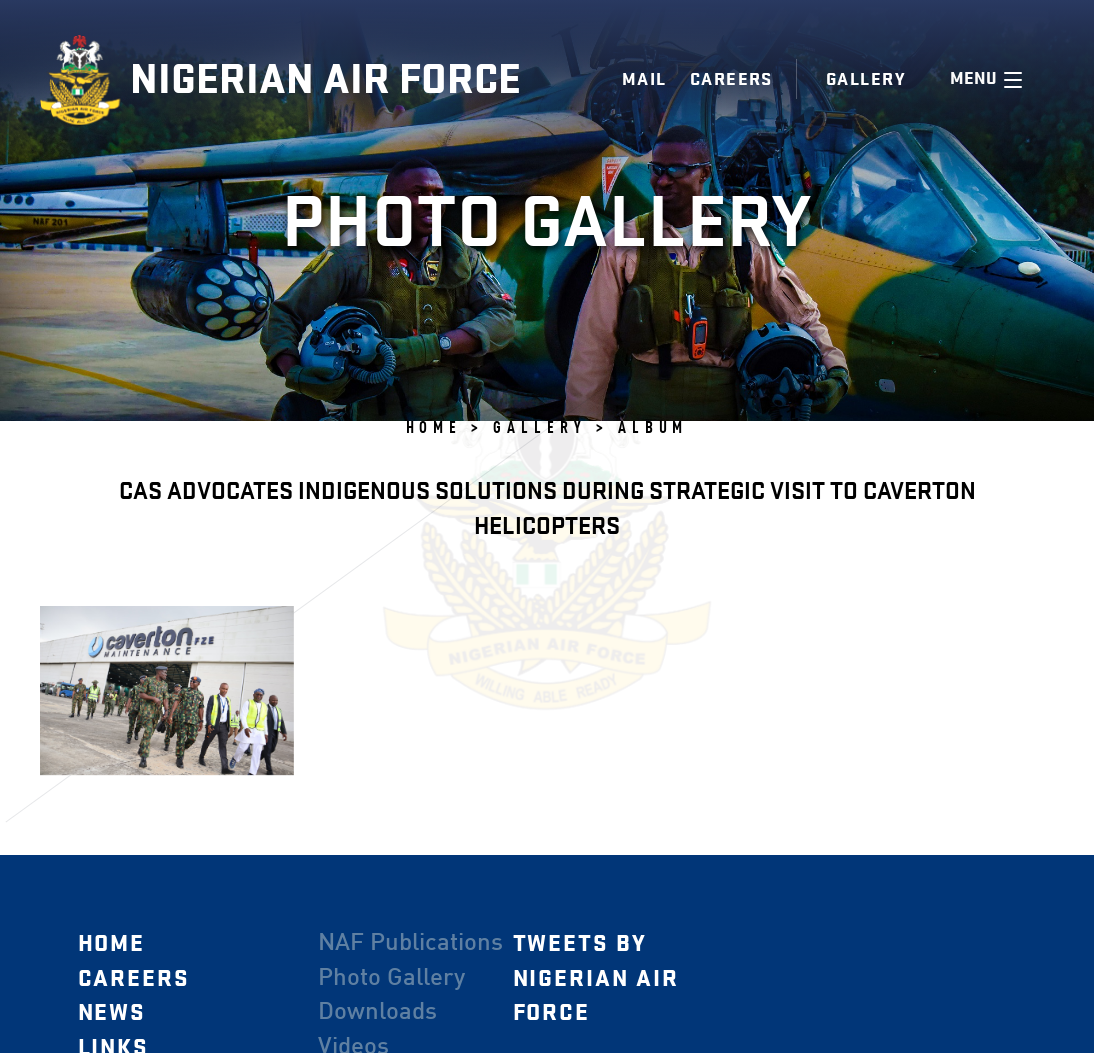  Describe the element at coordinates (376, 1013) in the screenshot. I see `Downloads` at that location.